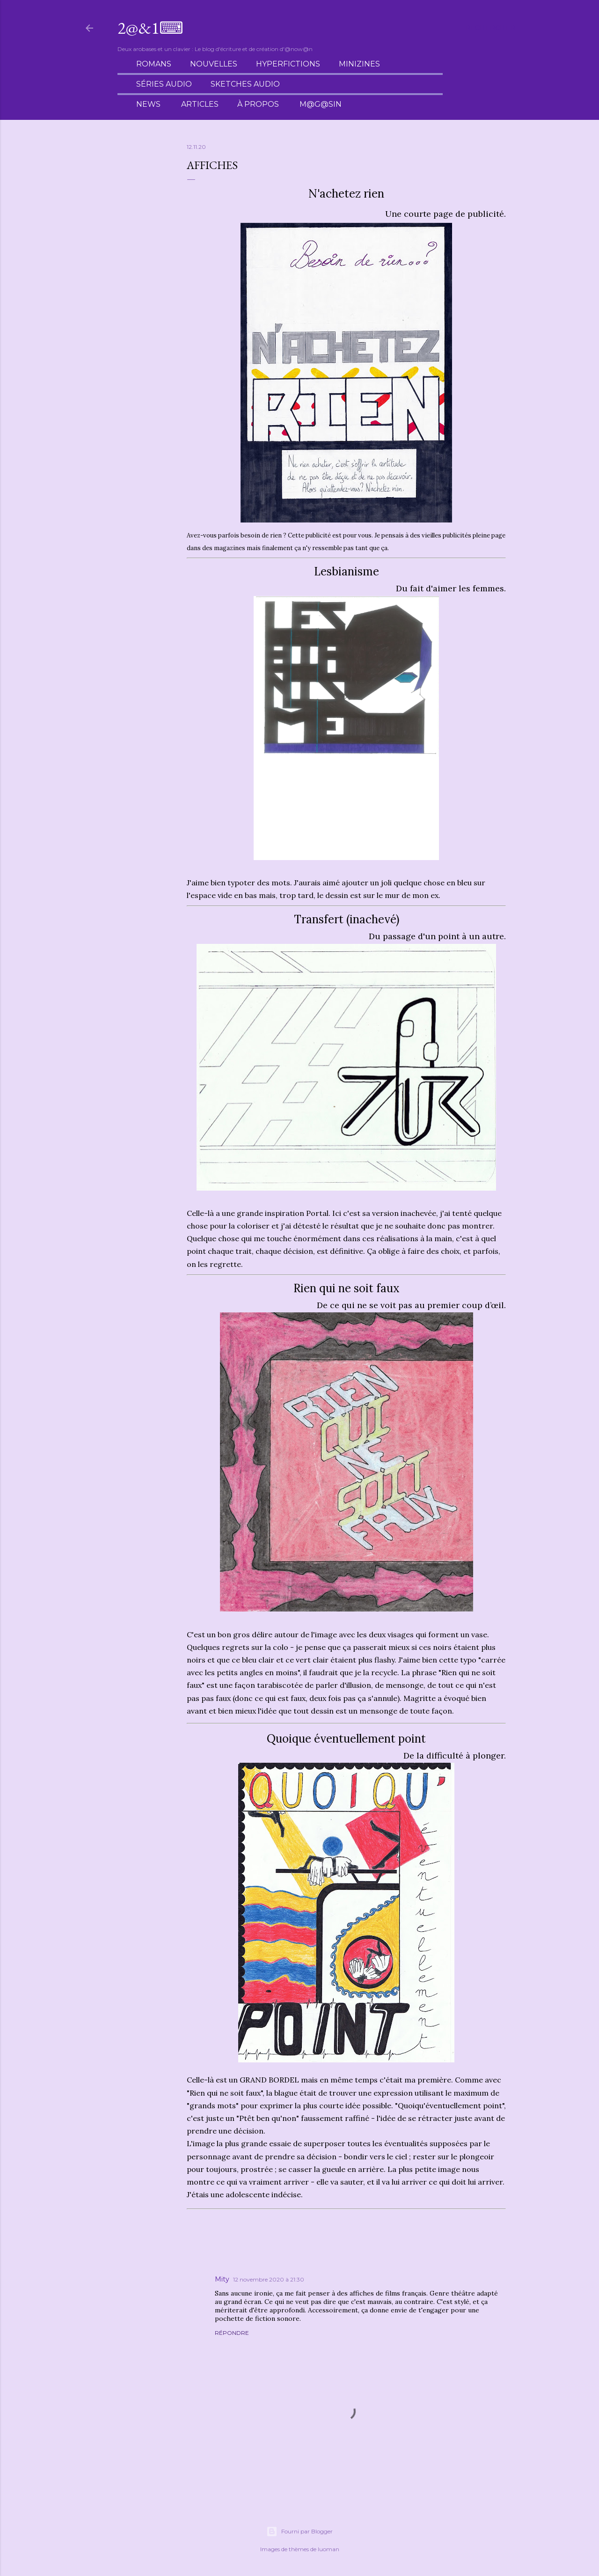  Describe the element at coordinates (150, 28) in the screenshot. I see `2@&1⌨` at that location.